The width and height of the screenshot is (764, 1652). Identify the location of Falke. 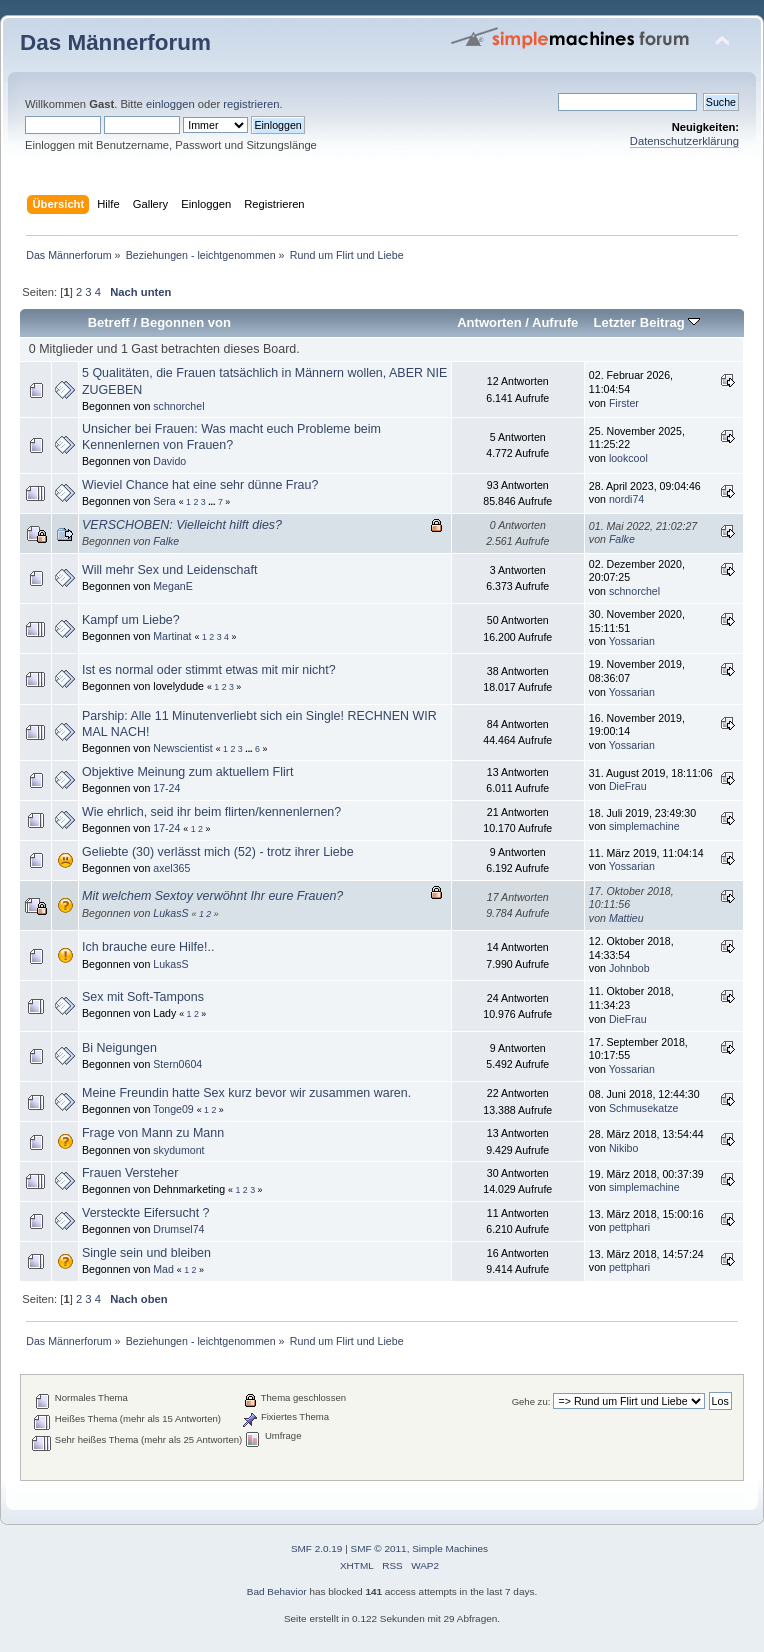
(166, 541).